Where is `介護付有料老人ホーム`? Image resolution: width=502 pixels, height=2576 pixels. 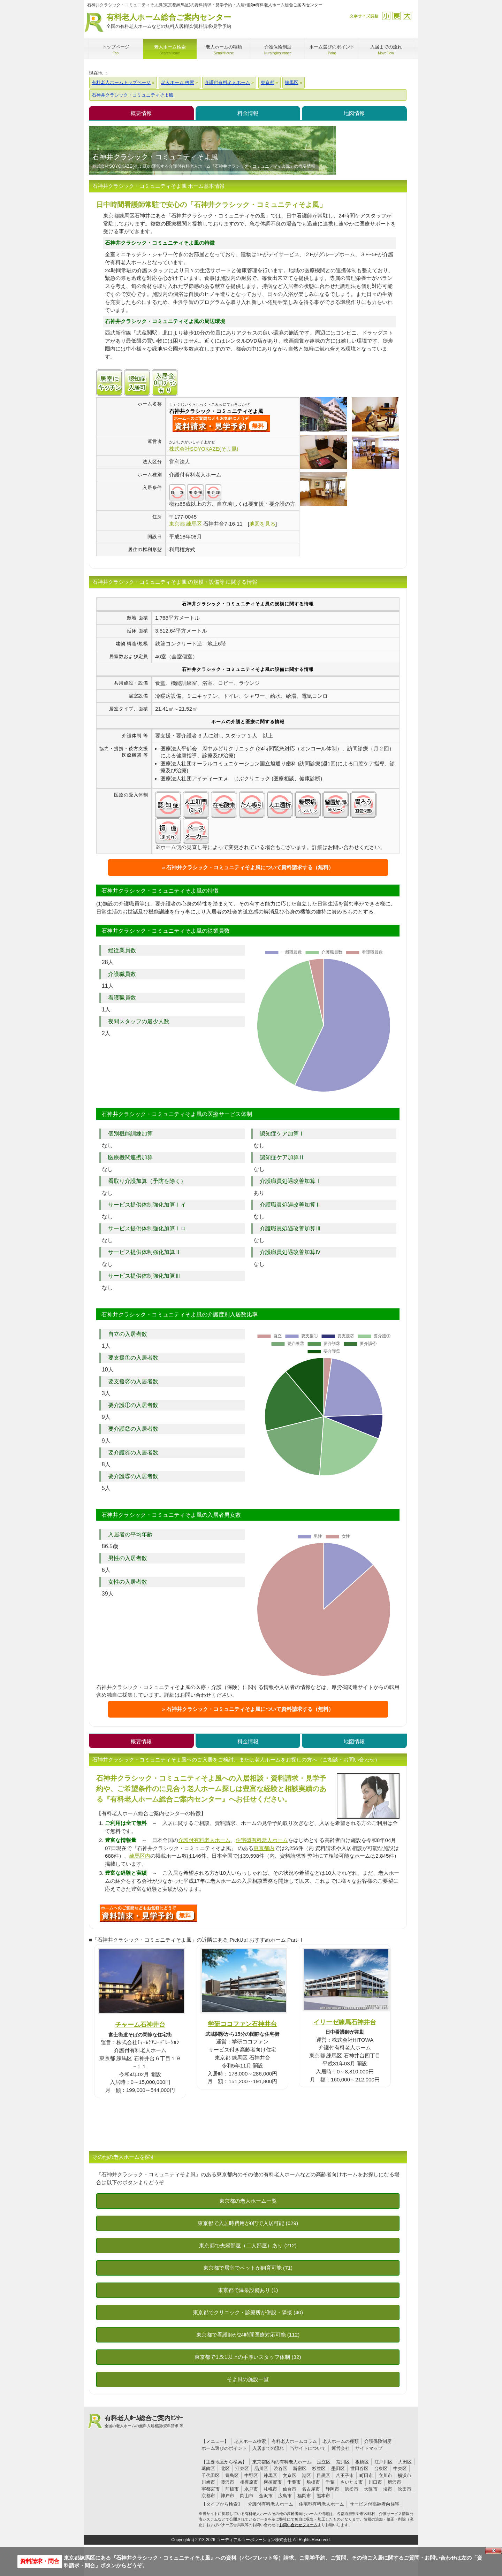 介護付有料老人ホーム is located at coordinates (204, 1840).